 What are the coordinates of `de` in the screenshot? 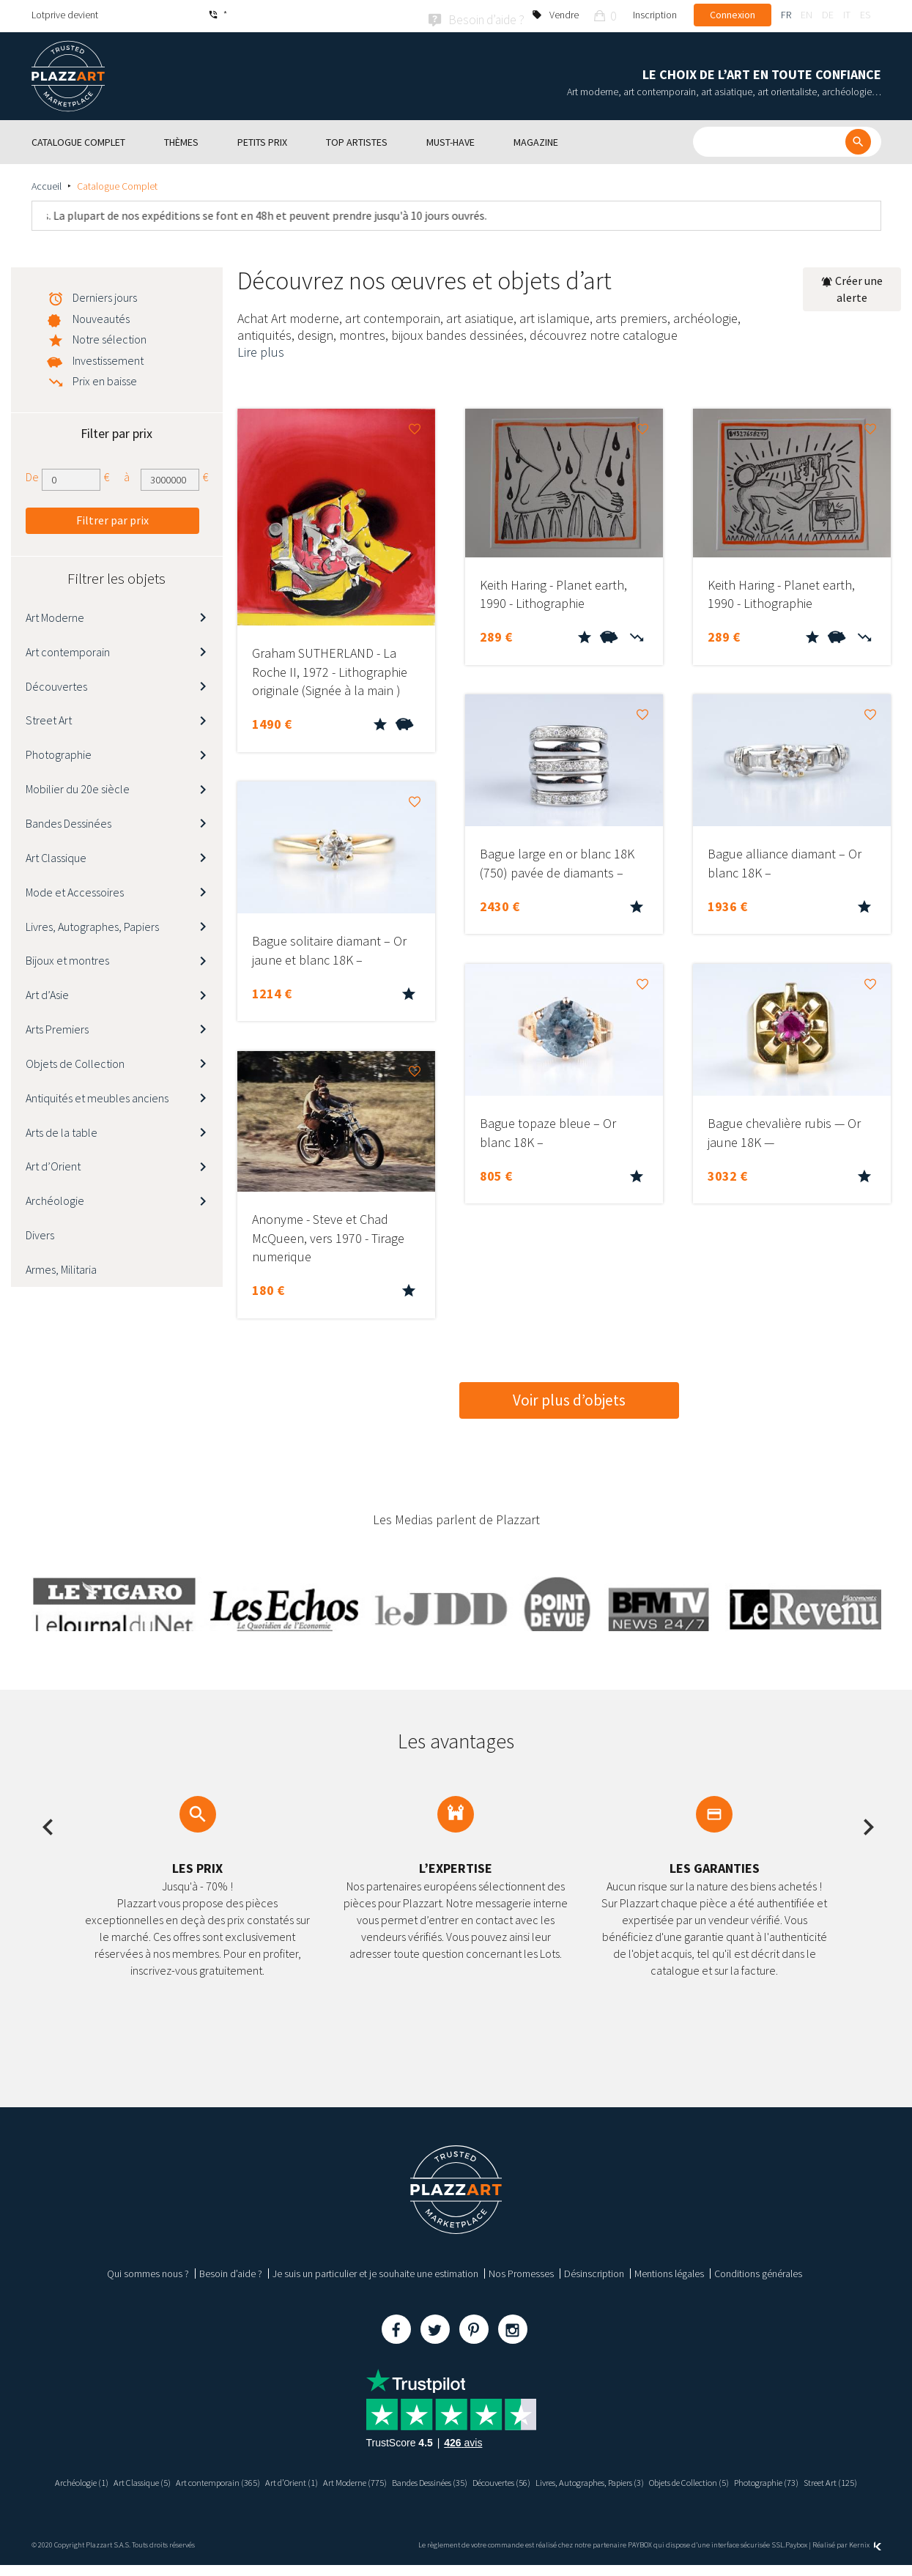 It's located at (828, 14).